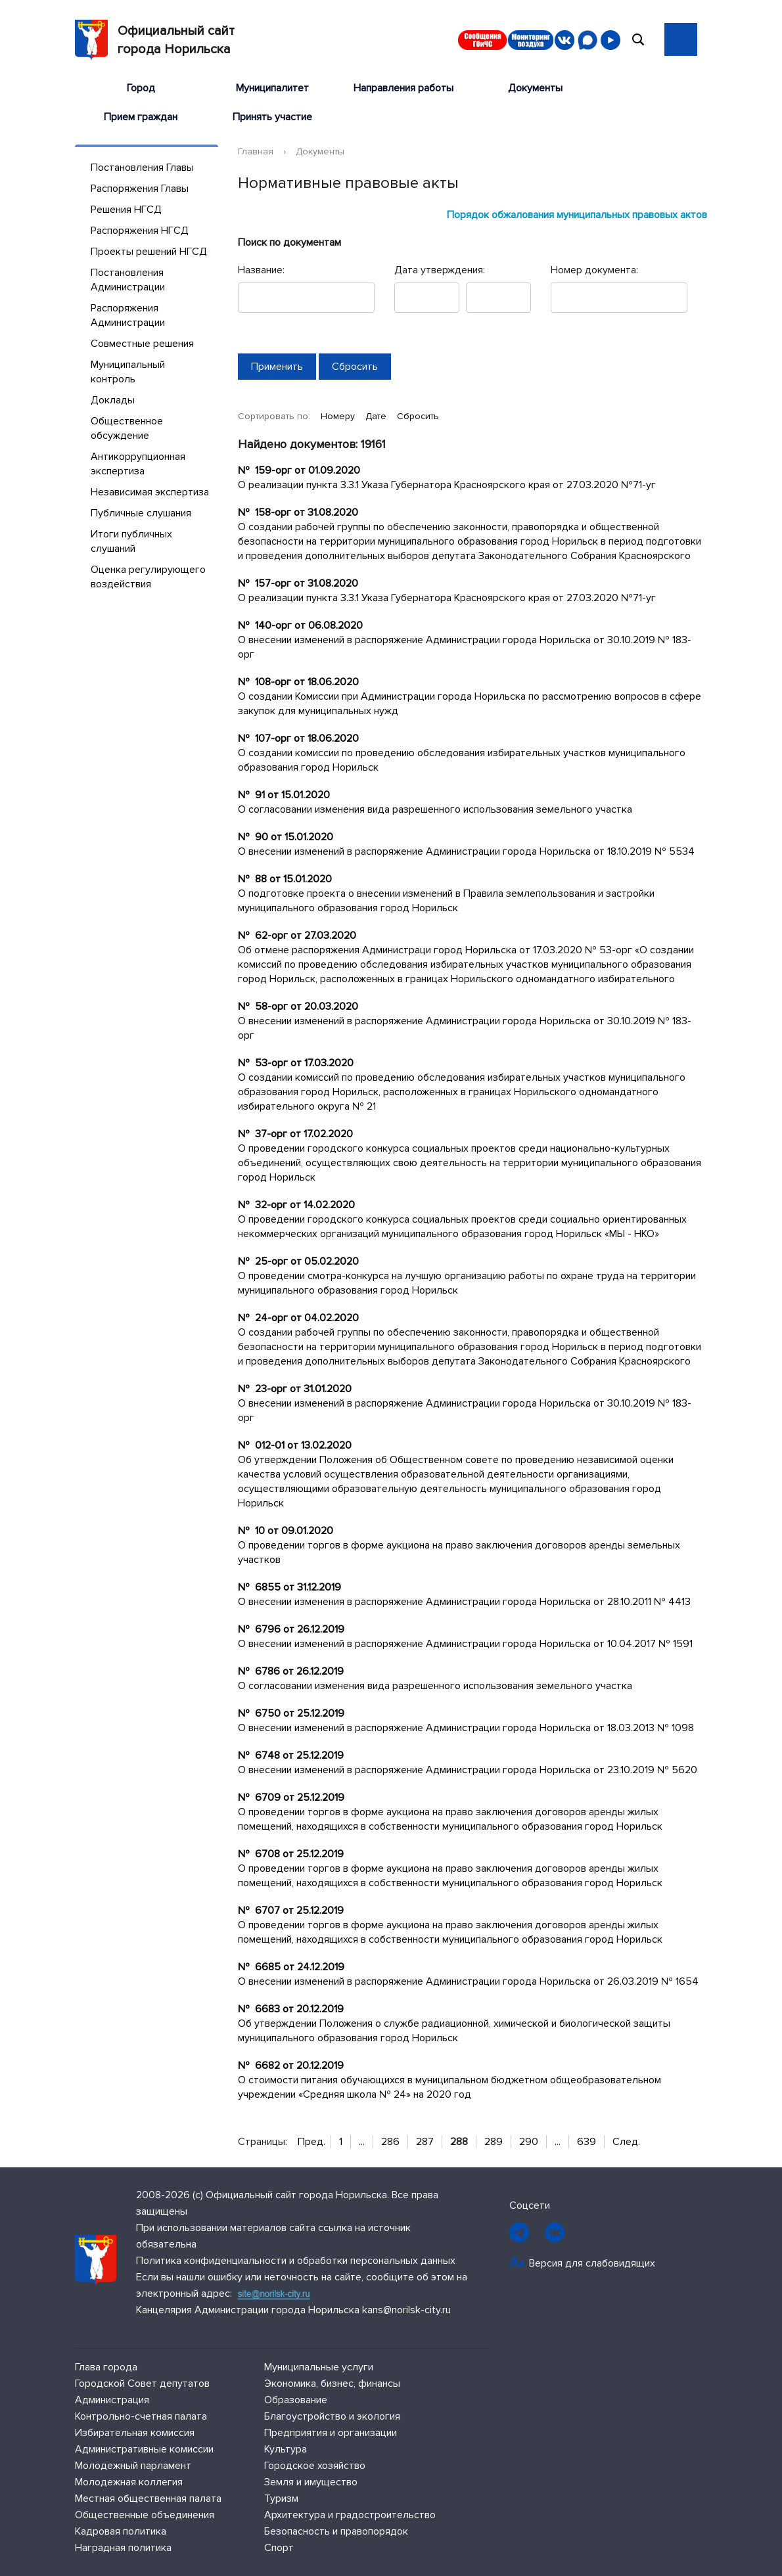 This screenshot has width=782, height=2576. What do you see at coordinates (279, 2547) in the screenshot?
I see `Спорт` at bounding box center [279, 2547].